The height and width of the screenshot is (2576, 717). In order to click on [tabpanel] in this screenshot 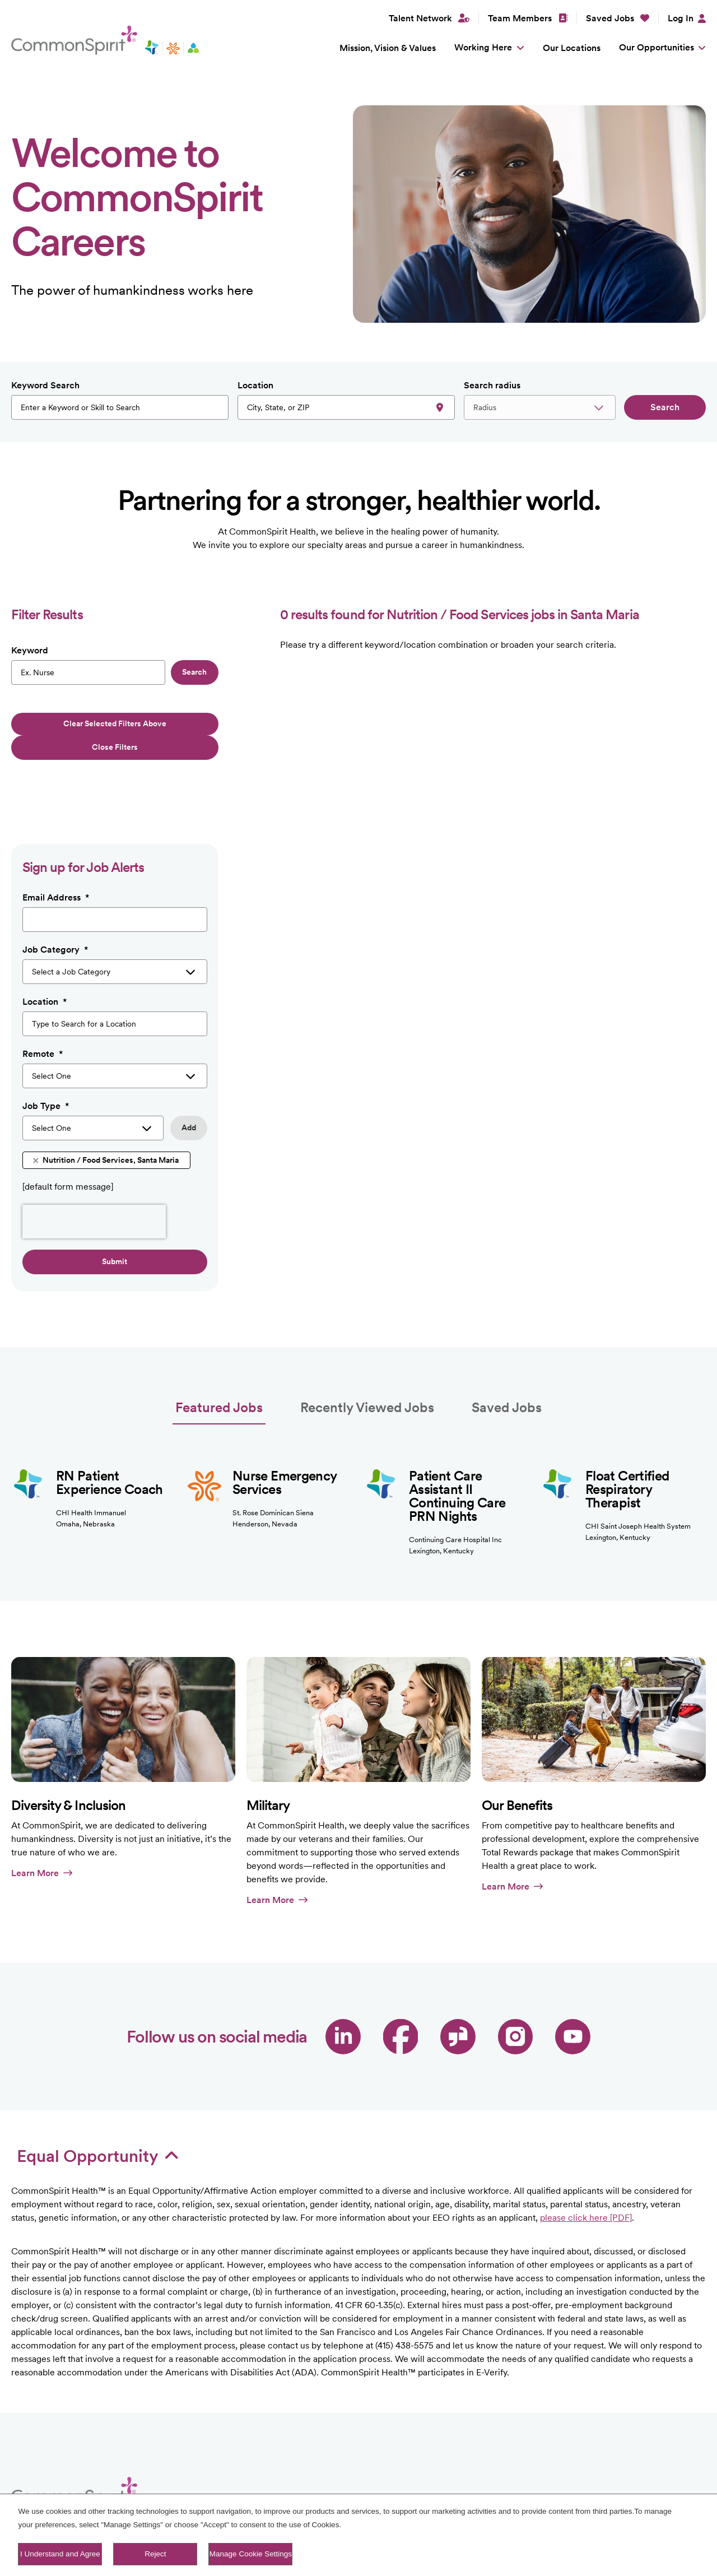, I will do `click(358, 1432)`.